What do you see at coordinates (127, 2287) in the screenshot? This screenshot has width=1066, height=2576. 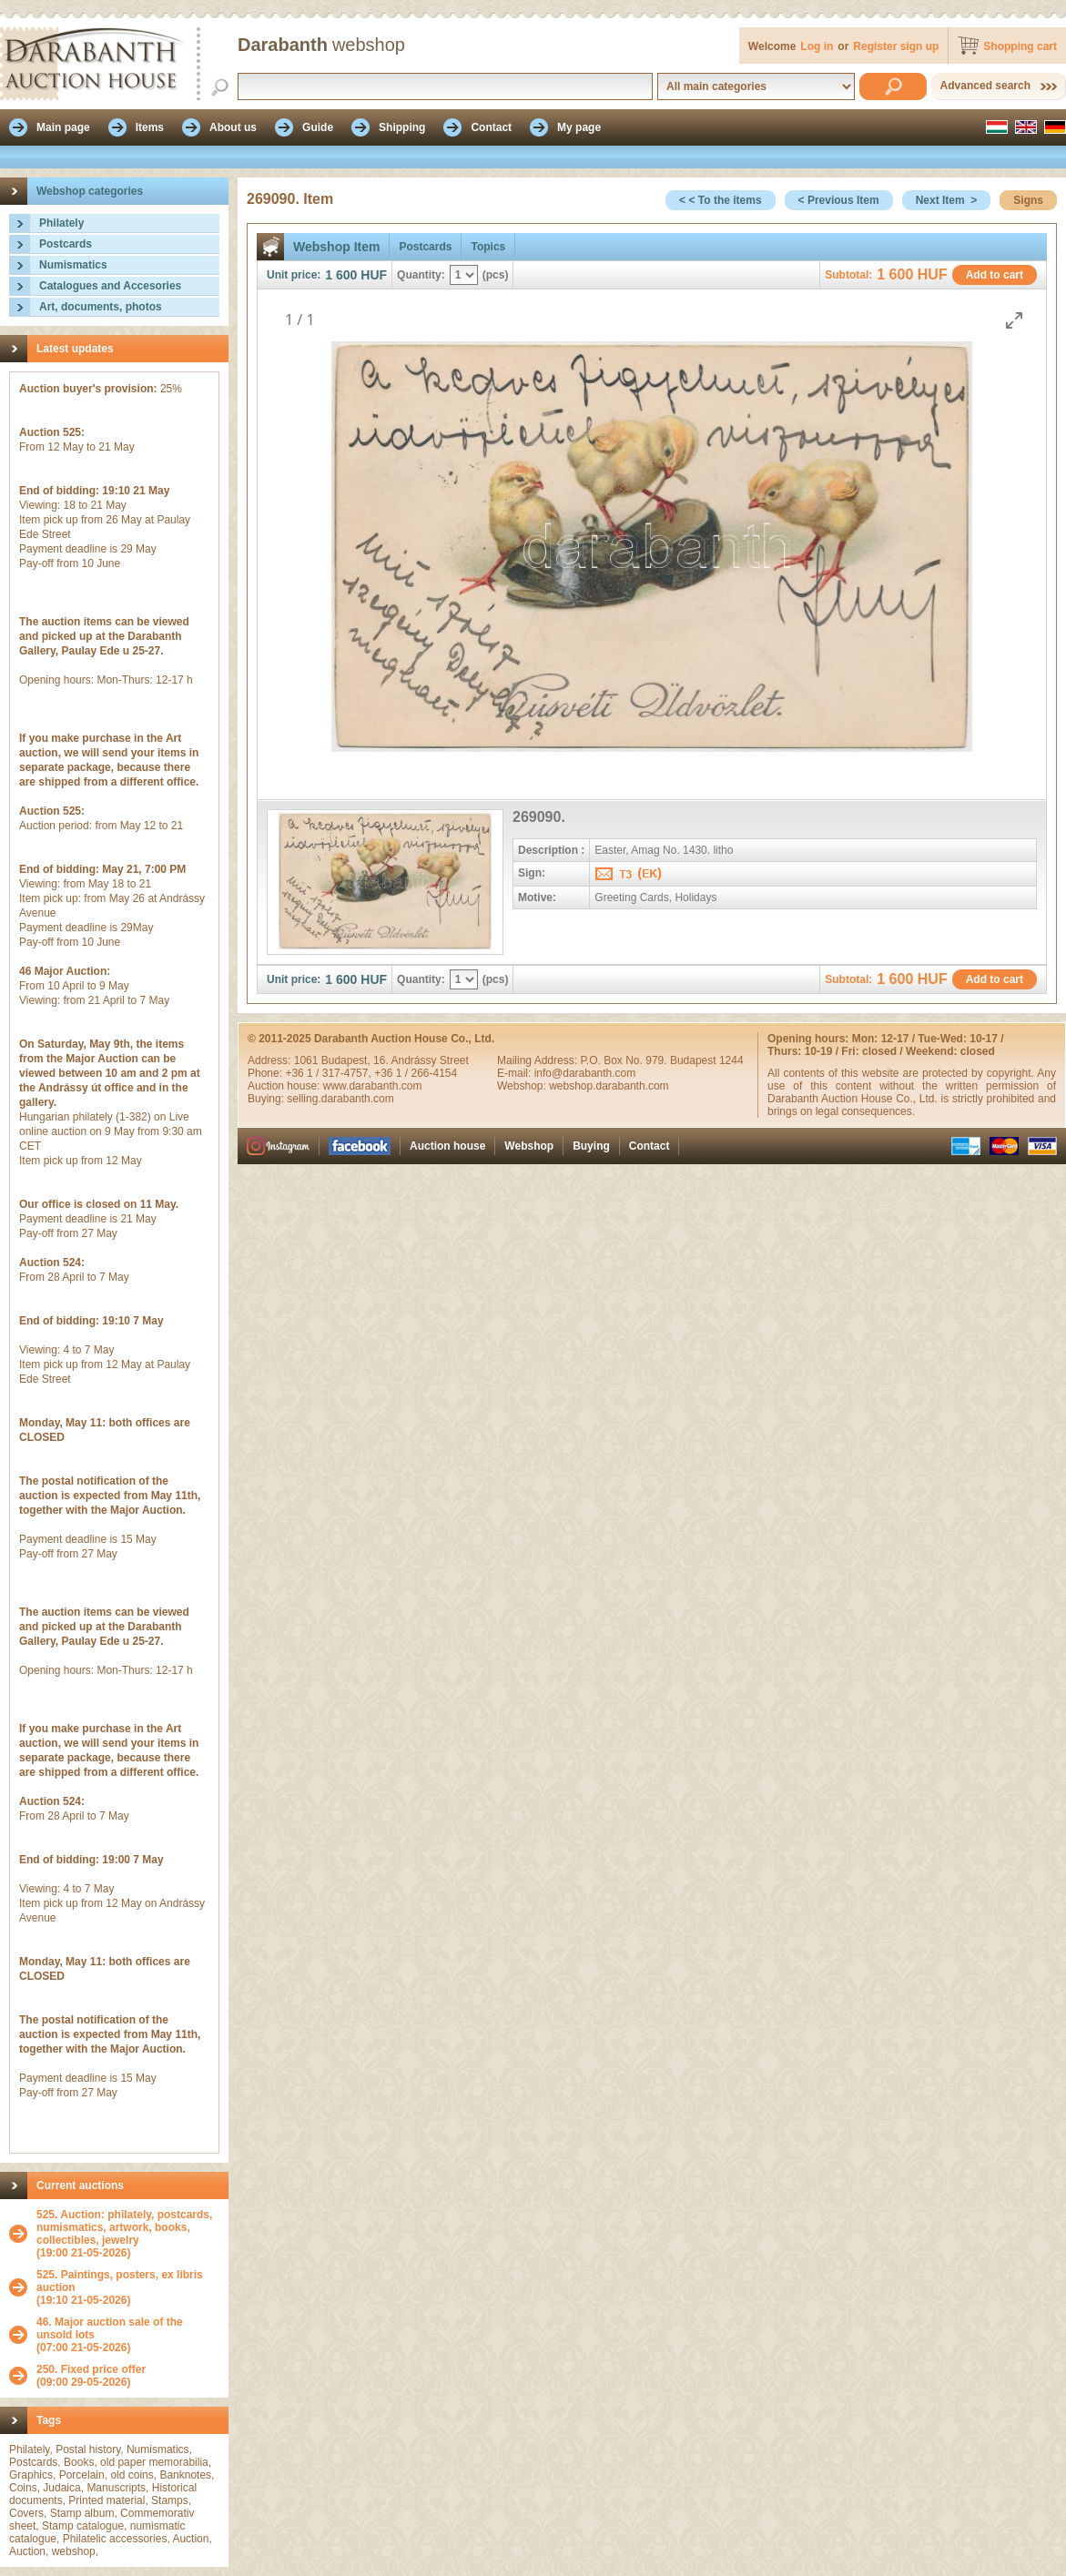 I see `(19:10 21-05-2026)` at bounding box center [127, 2287].